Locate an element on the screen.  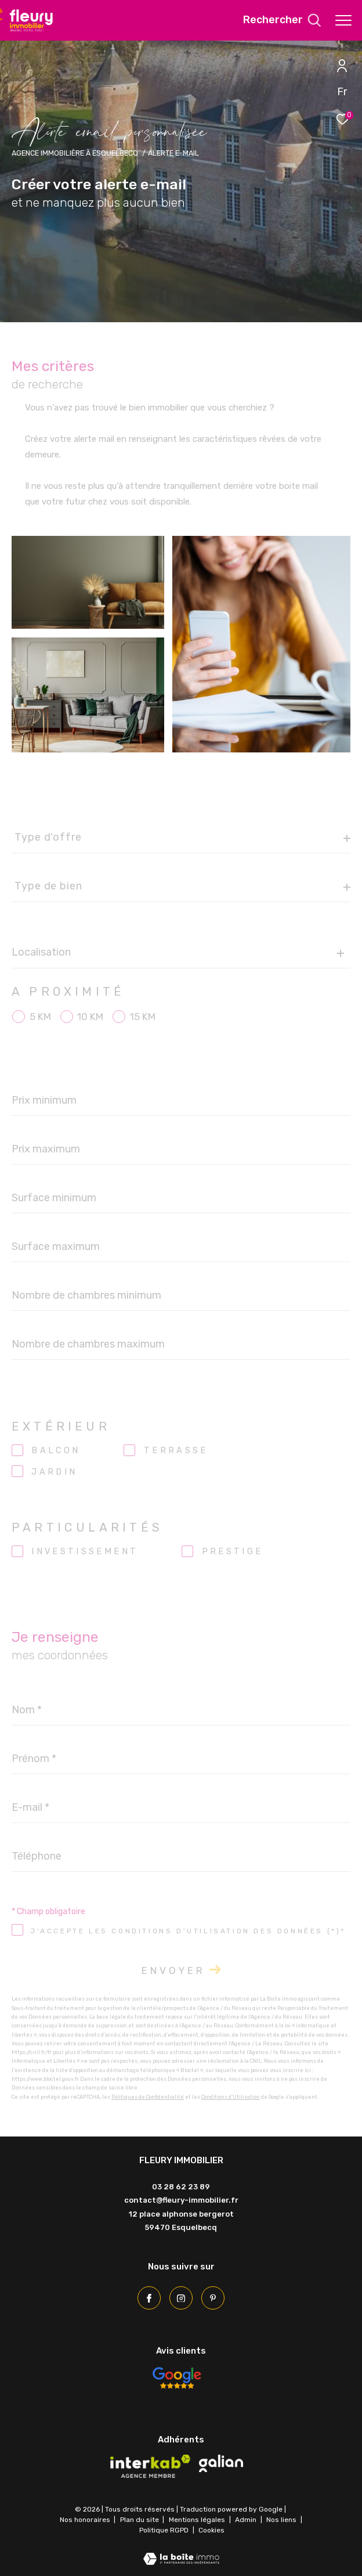
[TRAD_ZEPHYR_visiternotrepagefacebook - Ouverture dans une nouvelle fenêtre] is located at coordinates (149, 2298).